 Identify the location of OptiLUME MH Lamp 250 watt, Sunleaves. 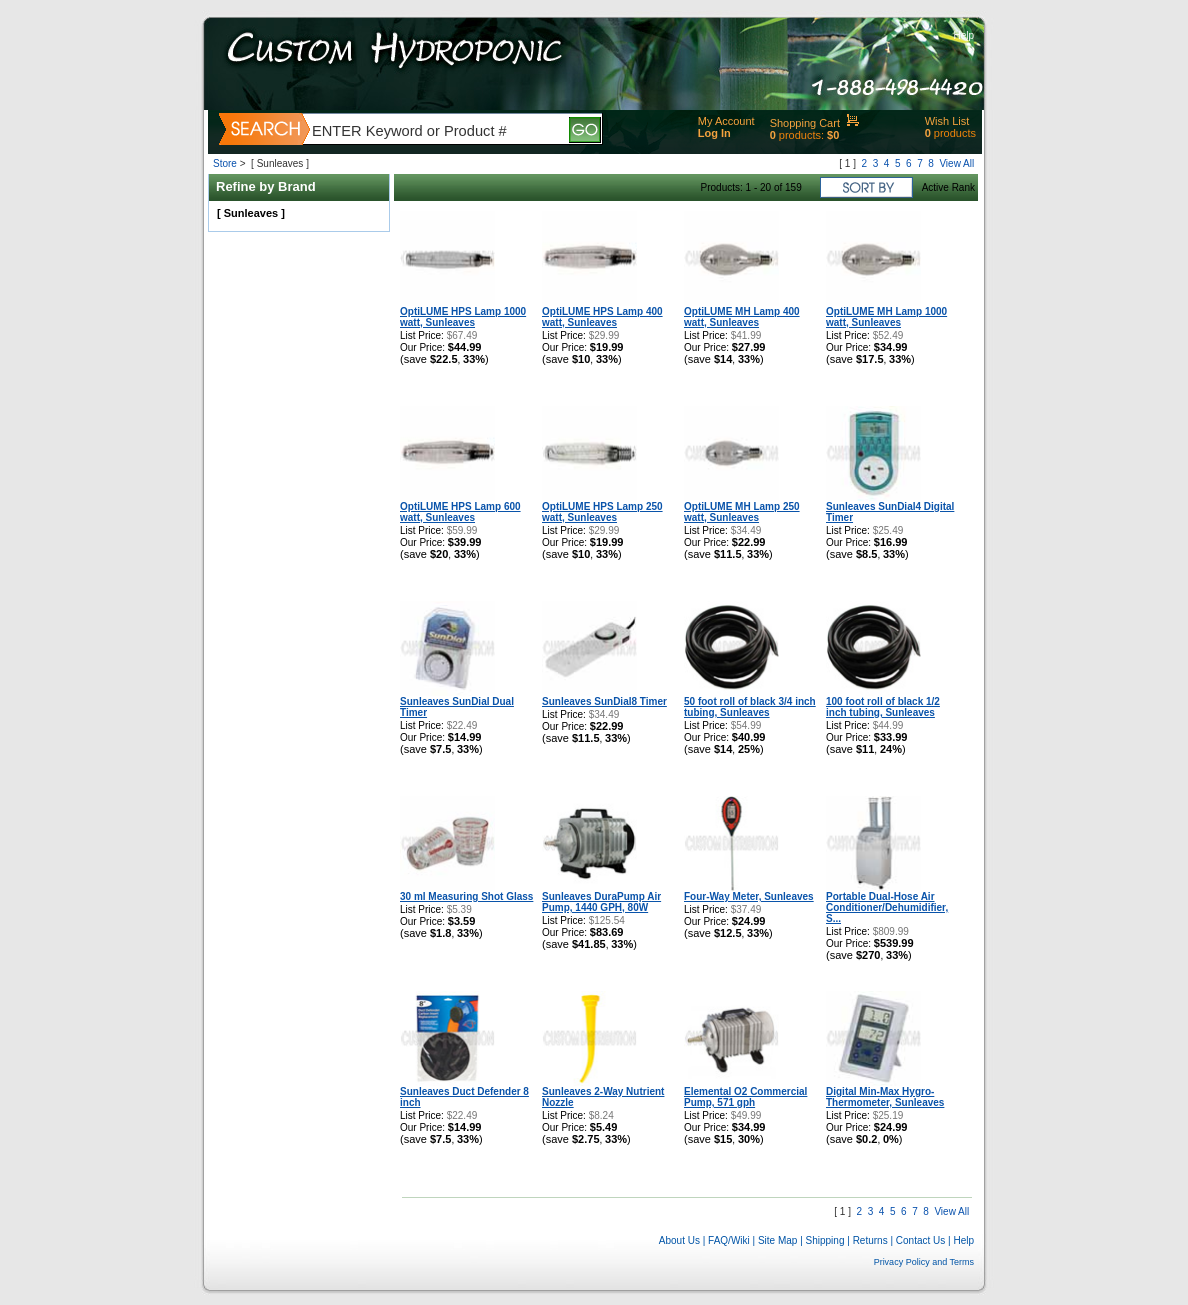
(742, 512).